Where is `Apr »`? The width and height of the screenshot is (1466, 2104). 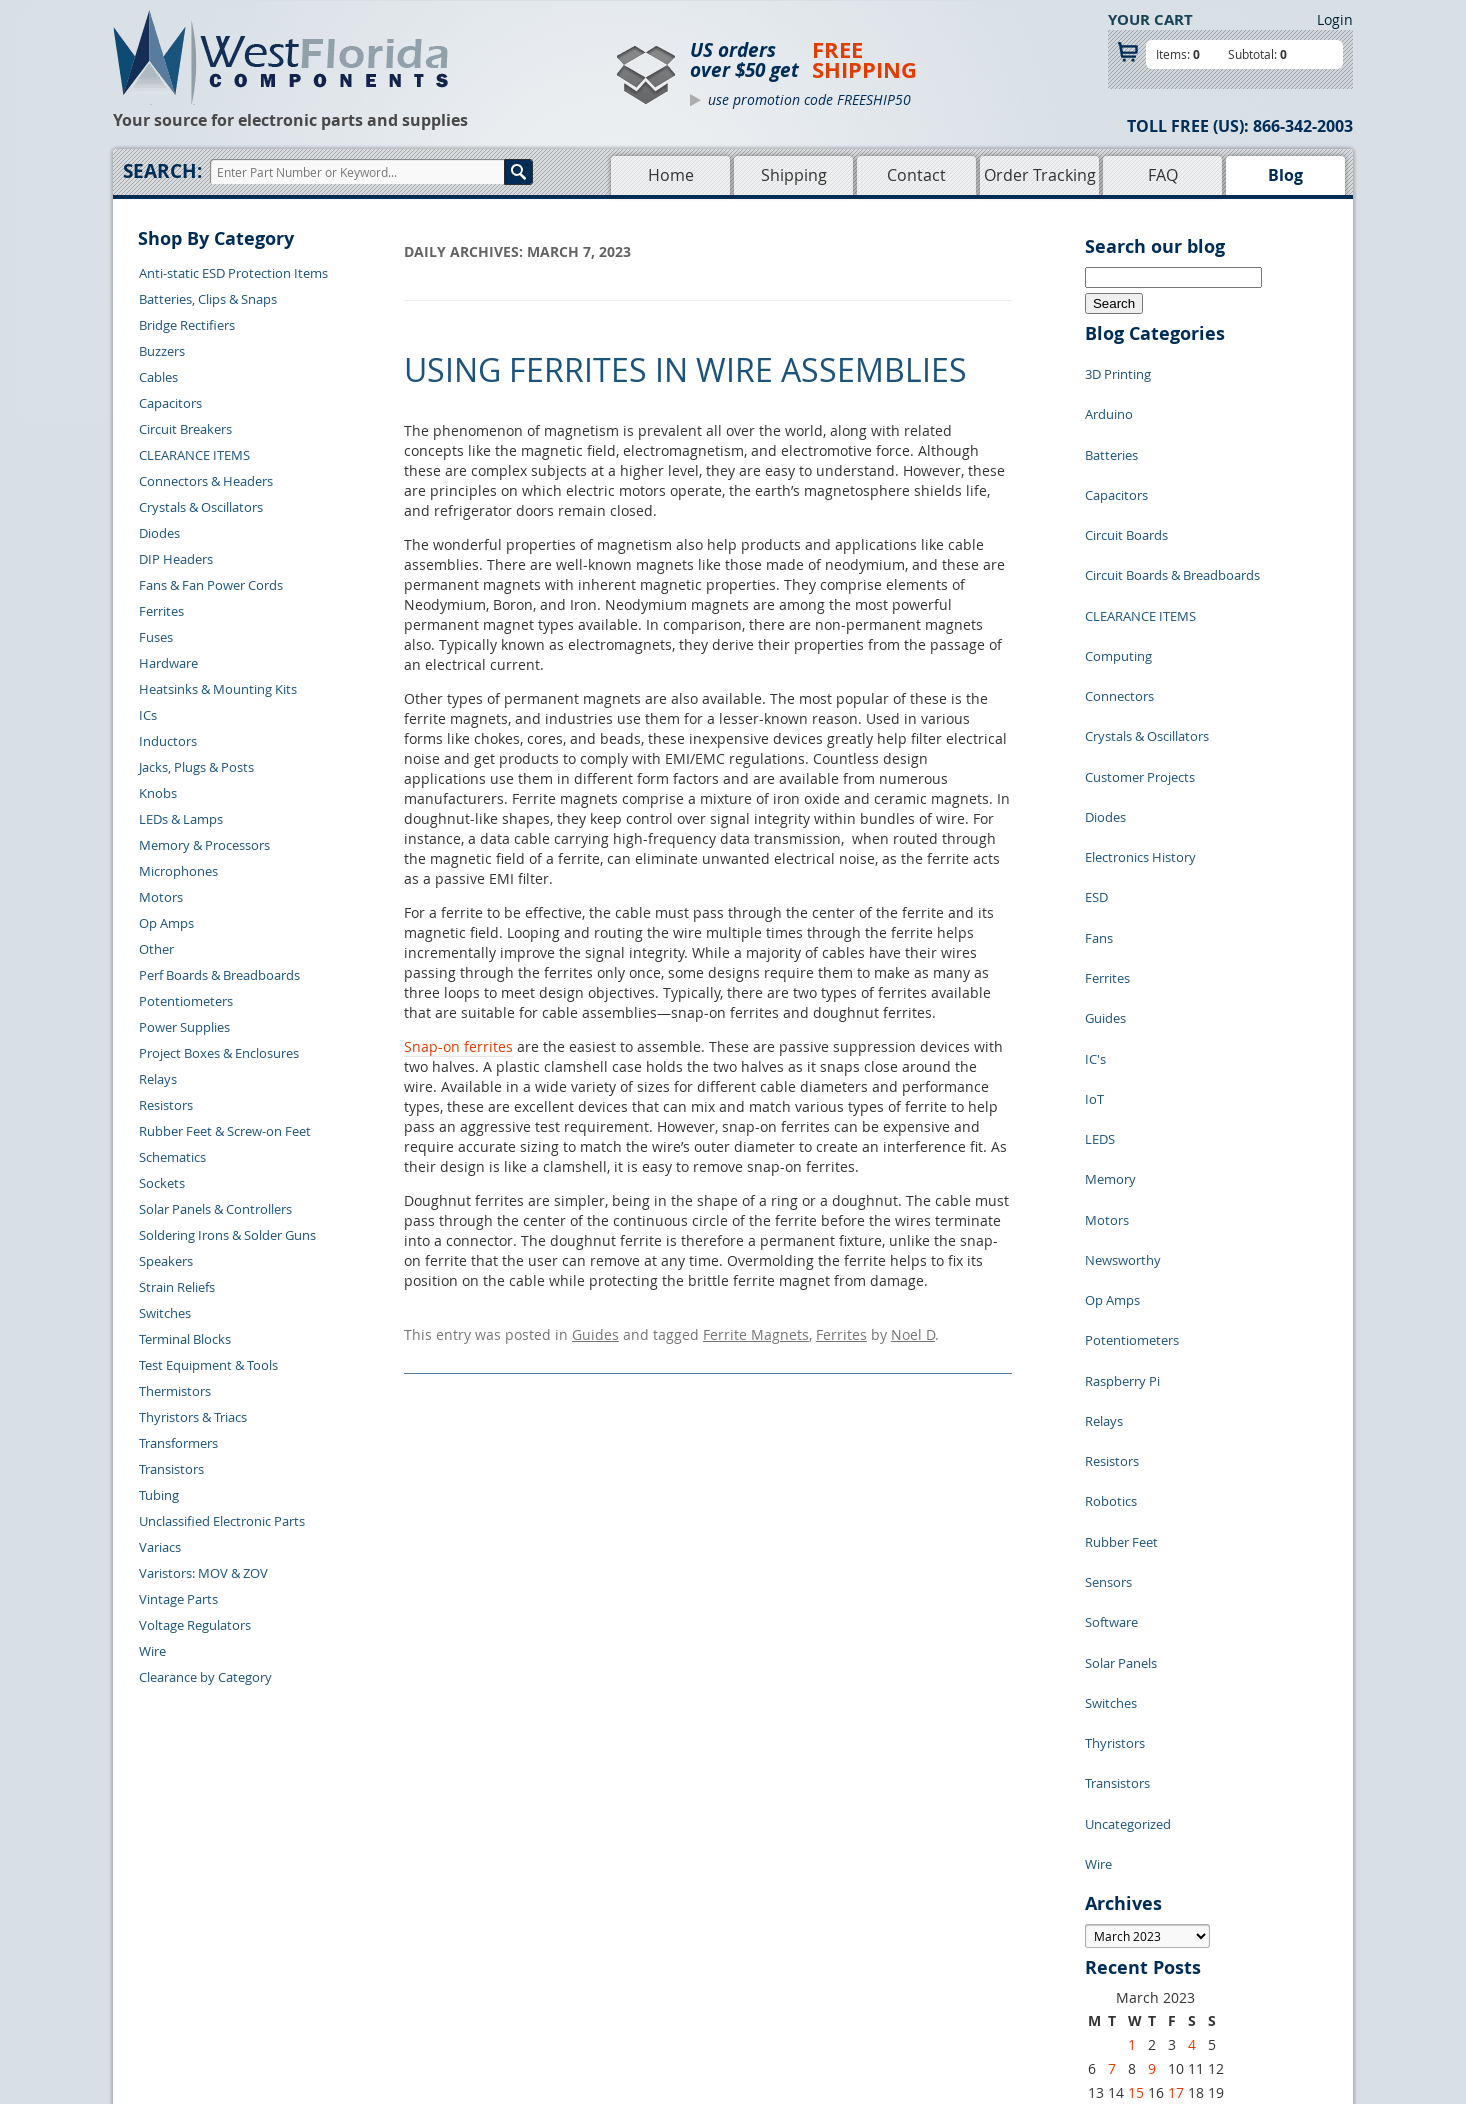
Apr » is located at coordinates (1149, 1773).